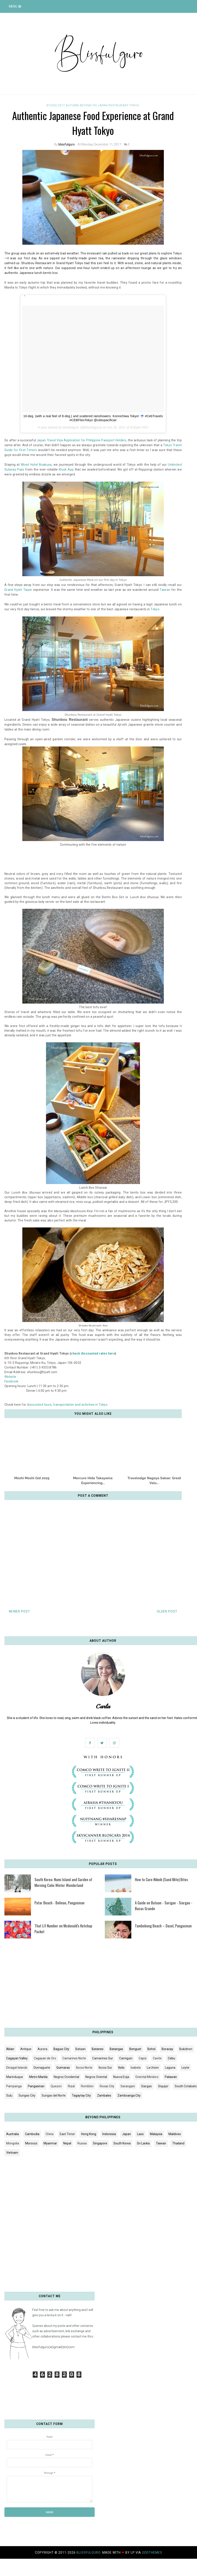 The height and width of the screenshot is (2576, 197). Describe the element at coordinates (121, 2067) in the screenshot. I see `Iloilo` at that location.